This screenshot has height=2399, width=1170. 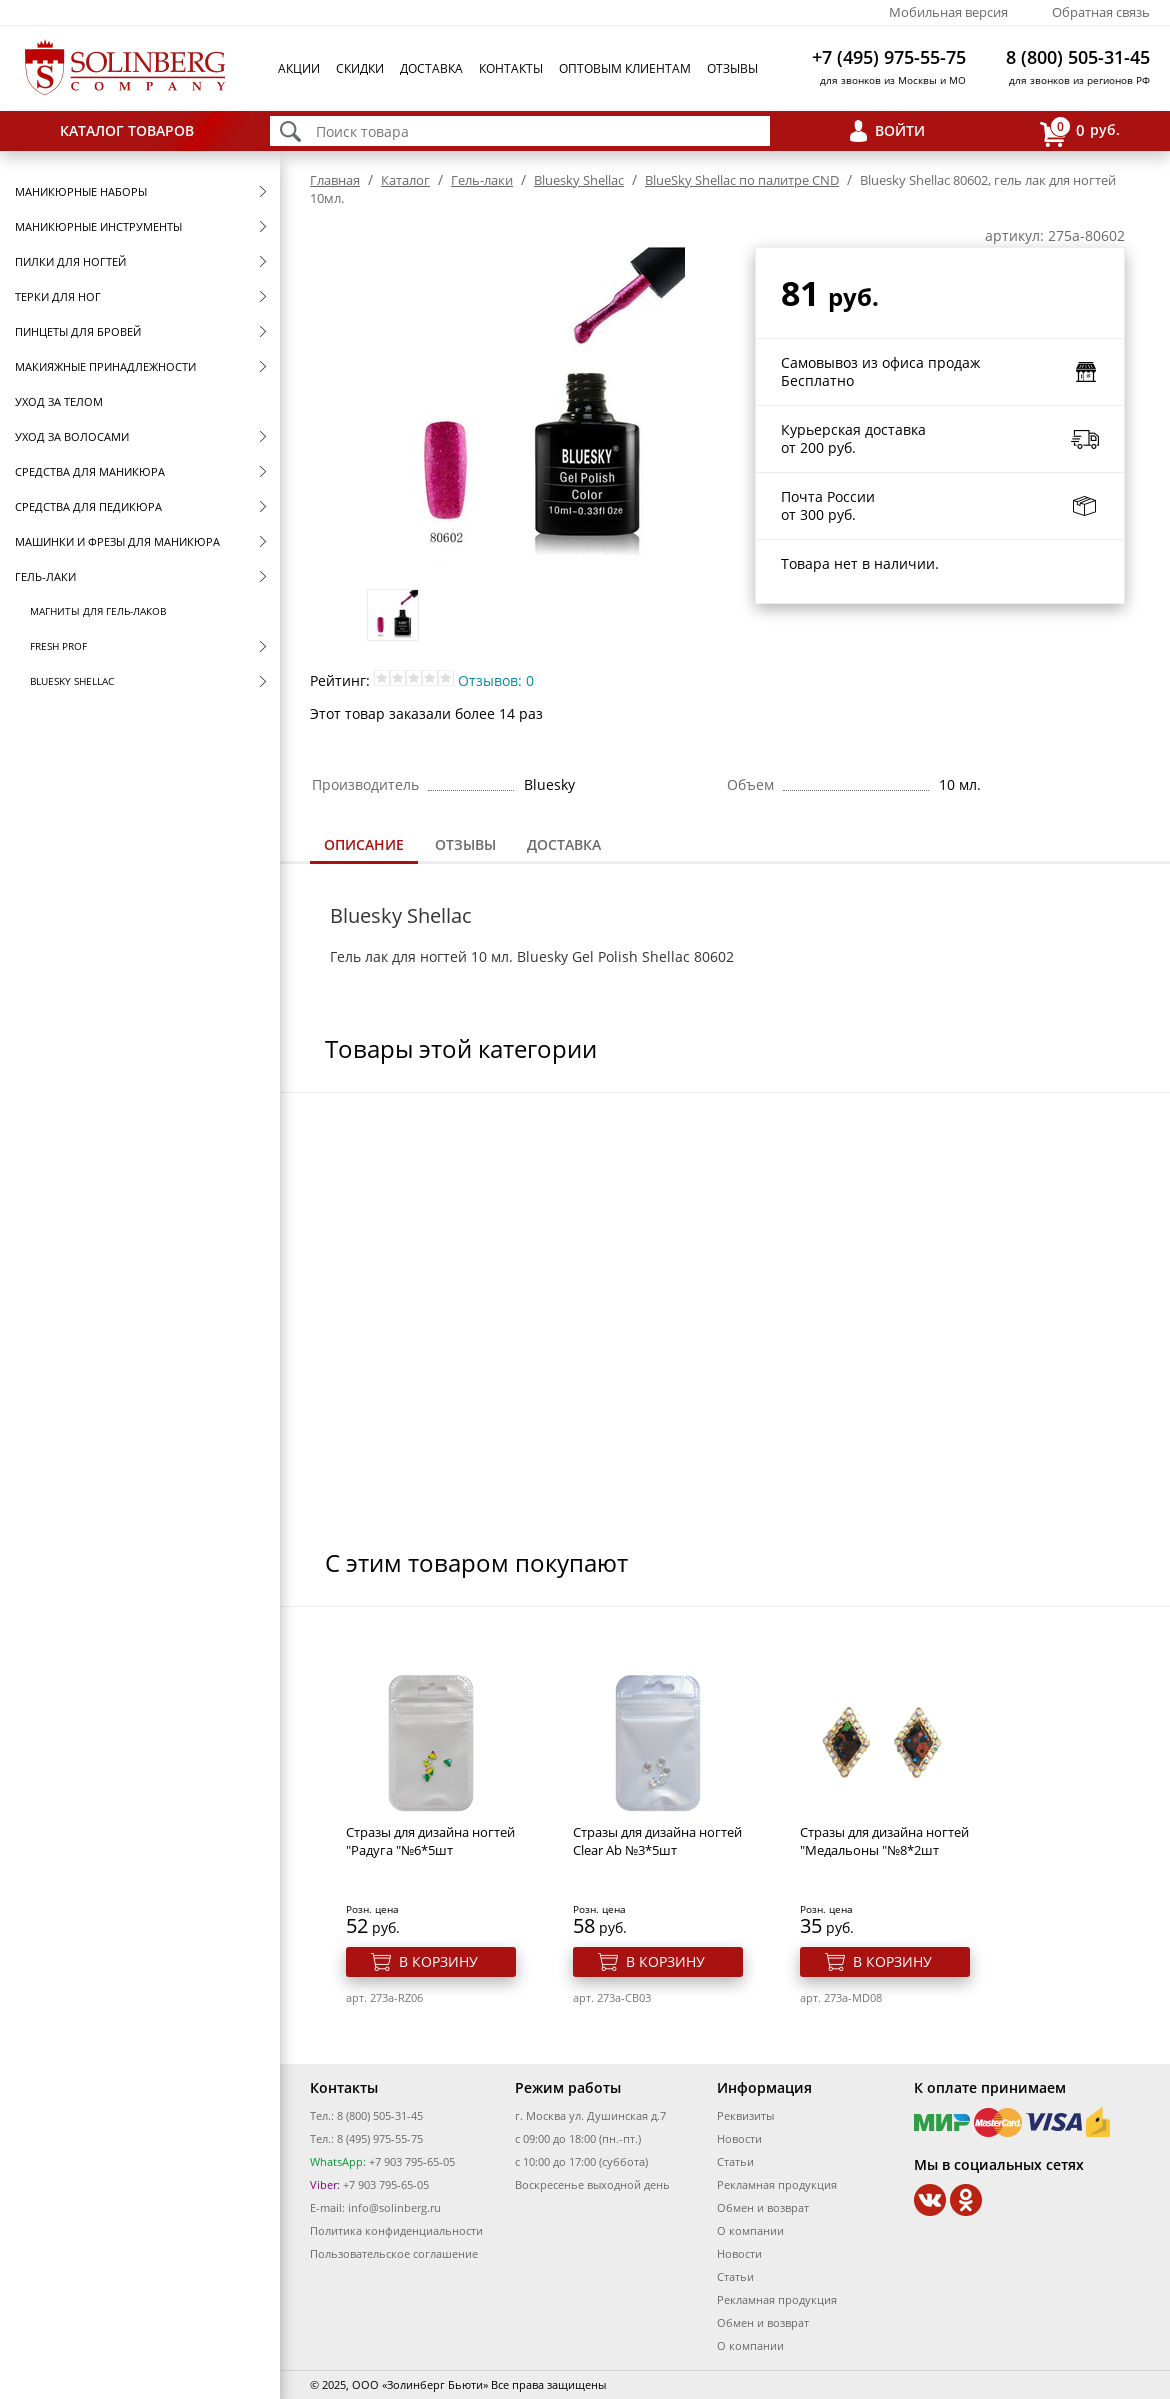 What do you see at coordinates (438, 1961) in the screenshot?
I see `В корзину` at bounding box center [438, 1961].